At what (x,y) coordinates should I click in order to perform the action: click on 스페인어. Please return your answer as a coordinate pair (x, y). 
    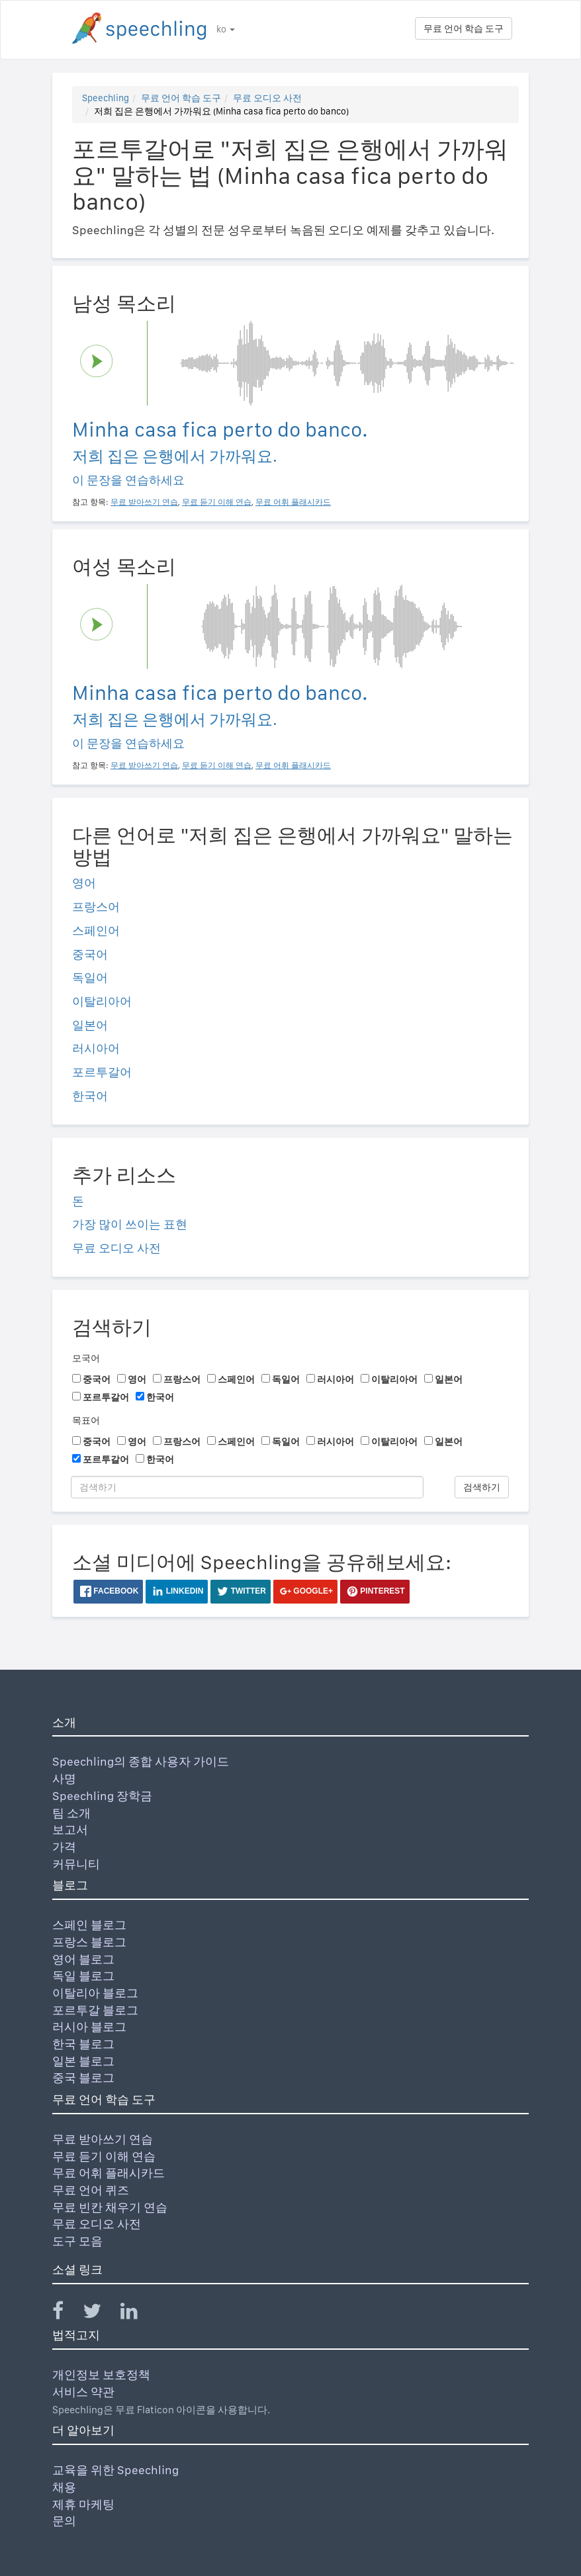
    Looking at the image, I should click on (96, 930).